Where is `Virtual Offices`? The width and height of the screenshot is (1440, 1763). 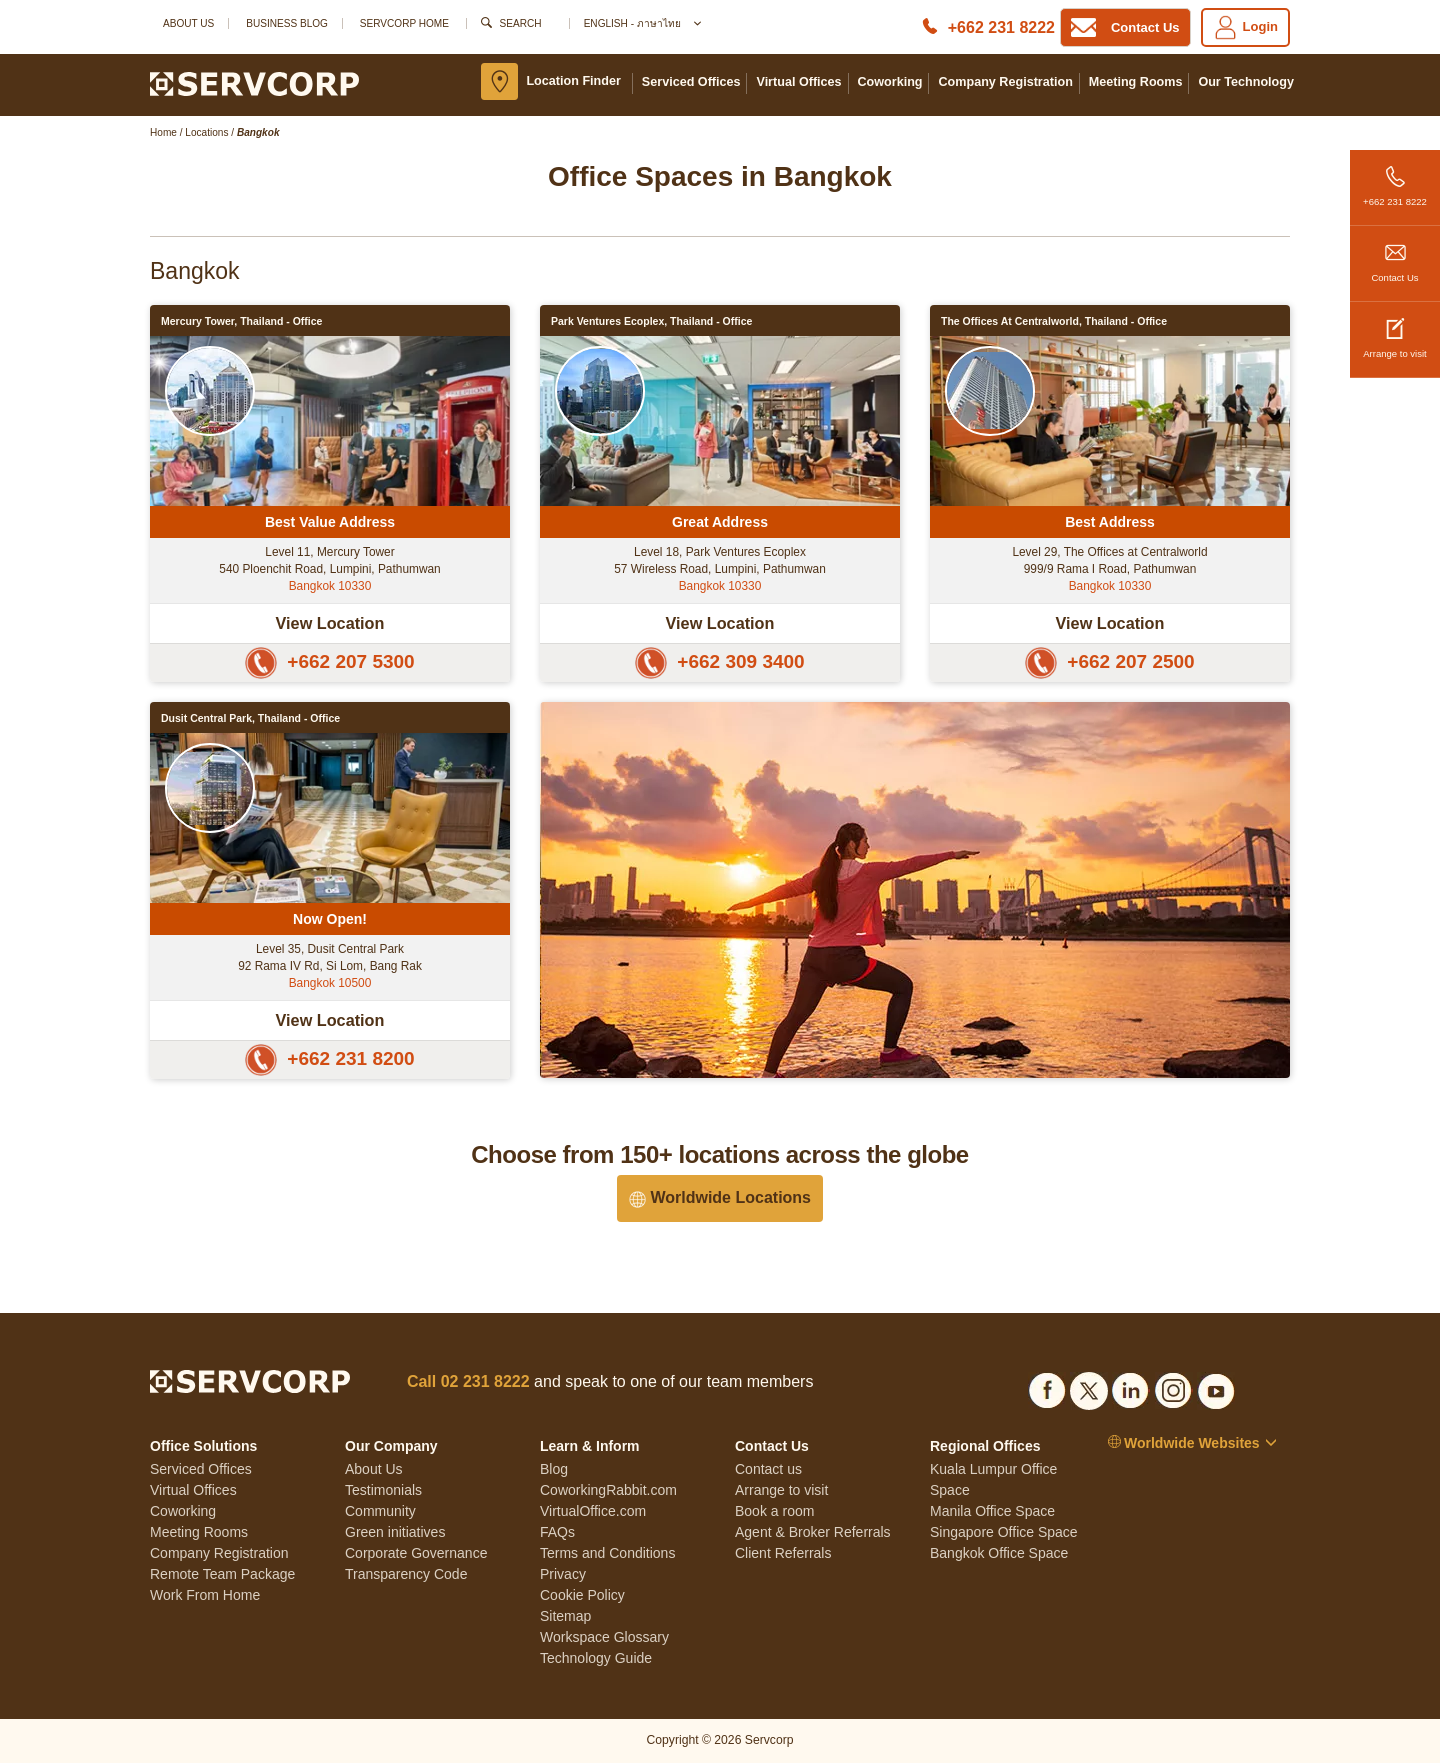
Virtual Offices is located at coordinates (798, 82).